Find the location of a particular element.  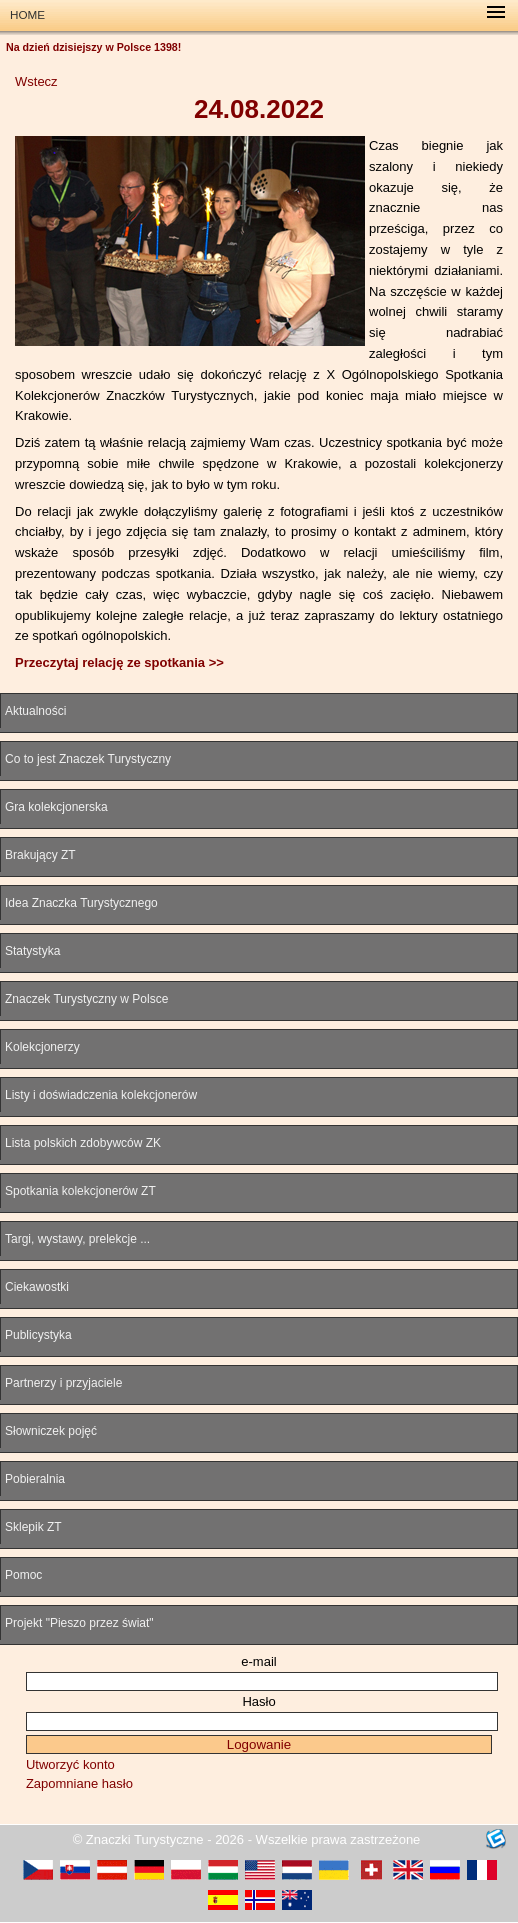

Gra kolekcjonerska is located at coordinates (56, 807).